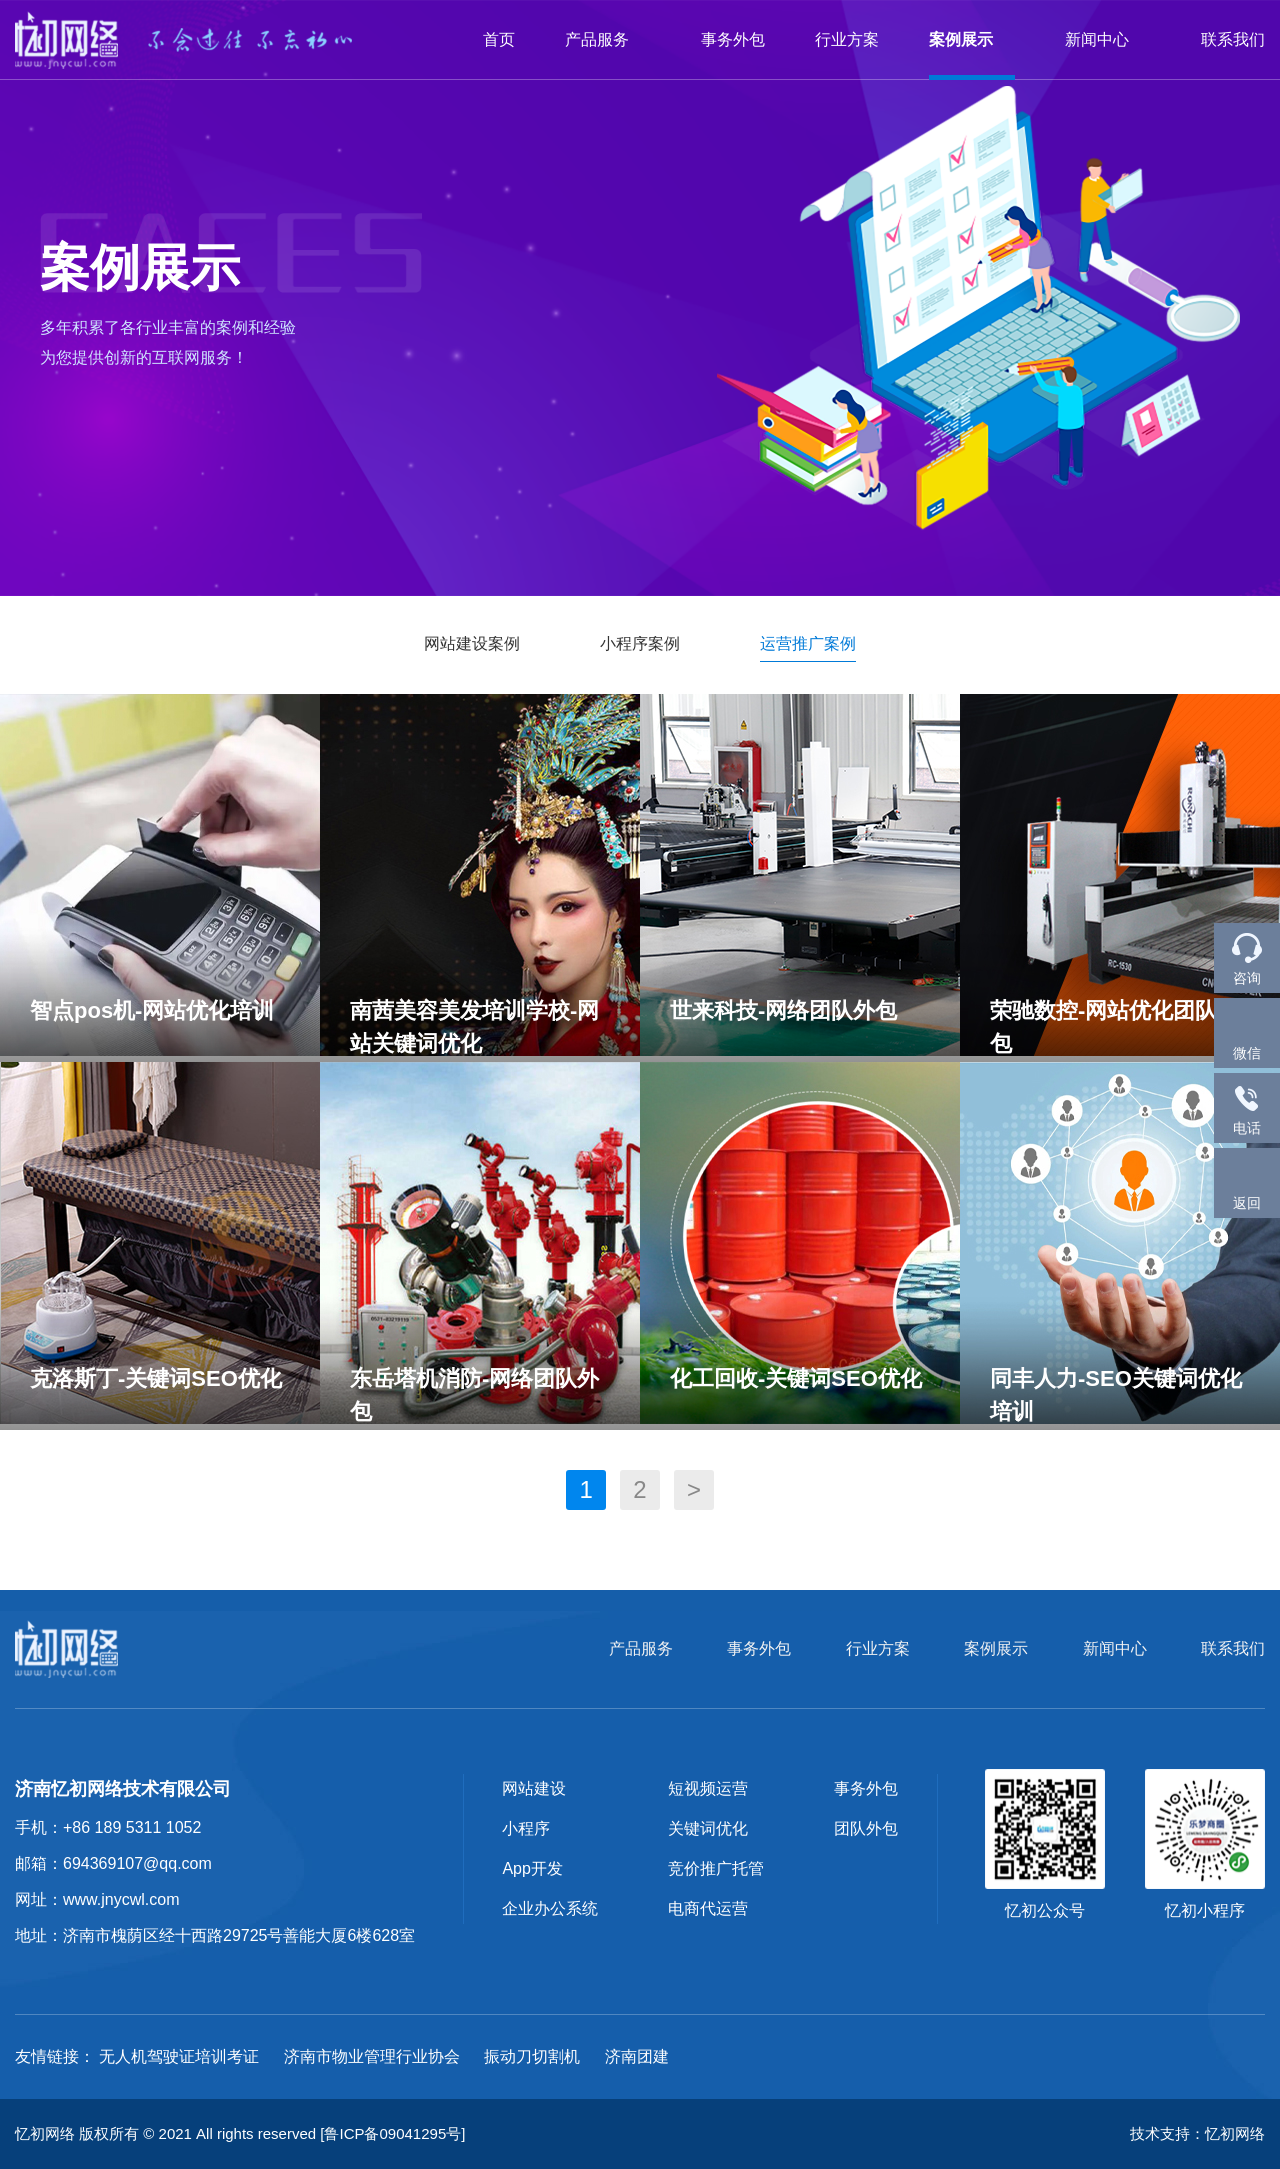 The image size is (1280, 2169). Describe the element at coordinates (1108, 39) in the screenshot. I see `新闻中心` at that location.